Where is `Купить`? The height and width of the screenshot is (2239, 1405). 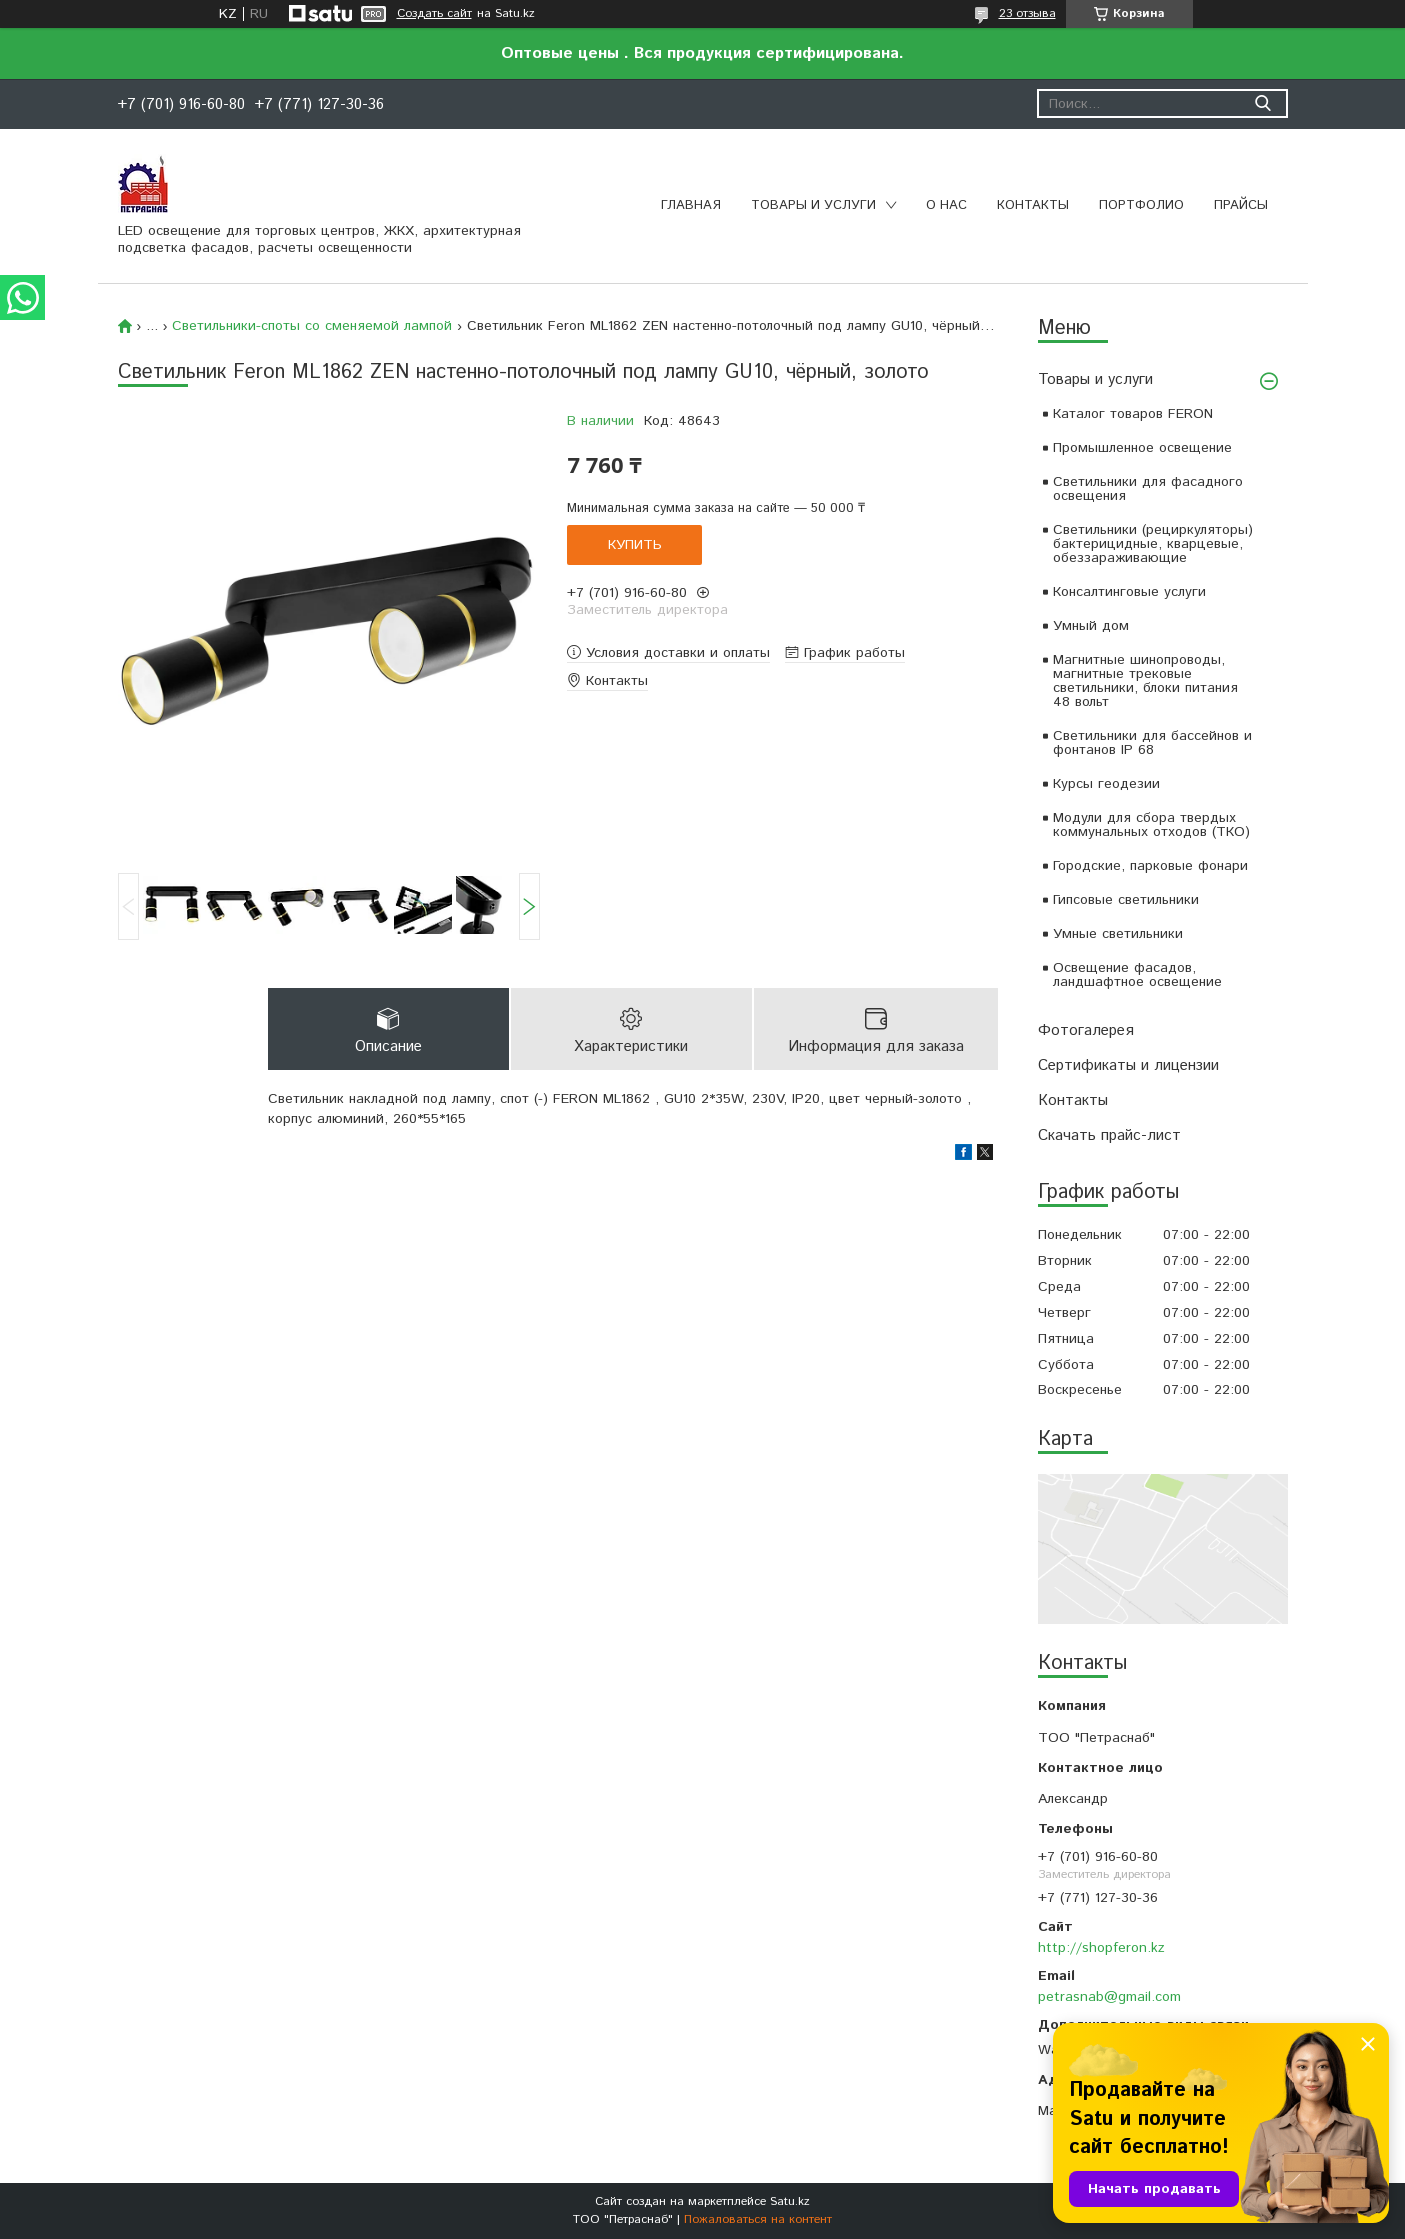
Купить is located at coordinates (635, 545).